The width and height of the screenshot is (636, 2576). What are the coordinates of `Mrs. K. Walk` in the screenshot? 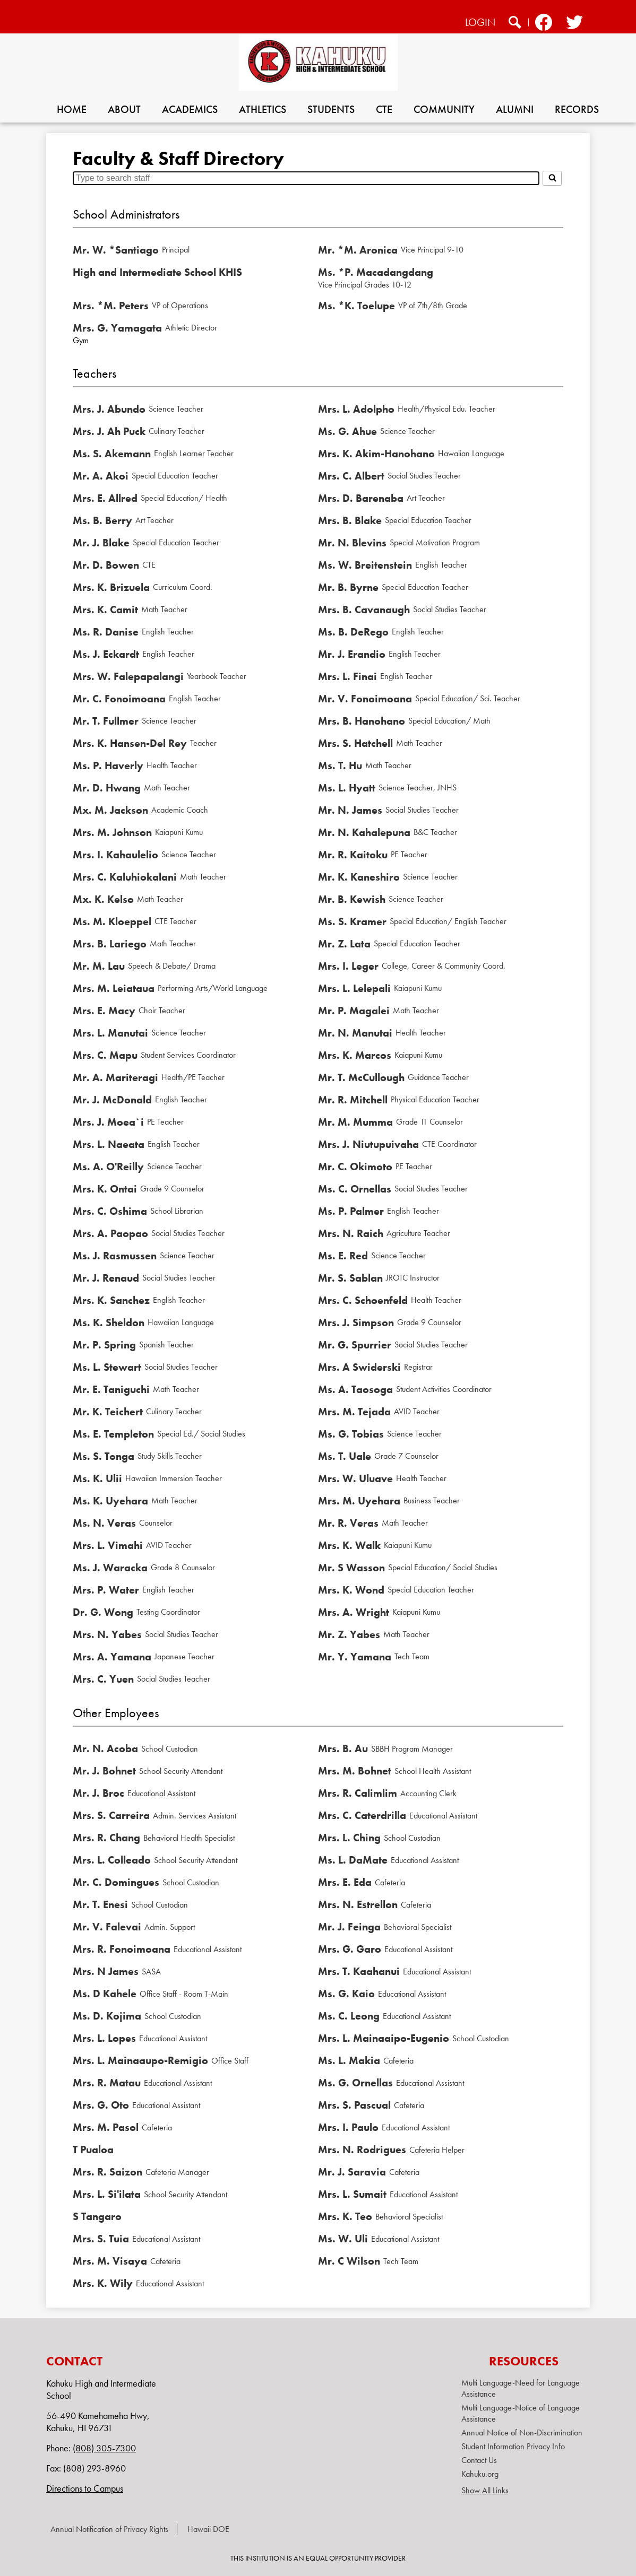 It's located at (349, 1545).